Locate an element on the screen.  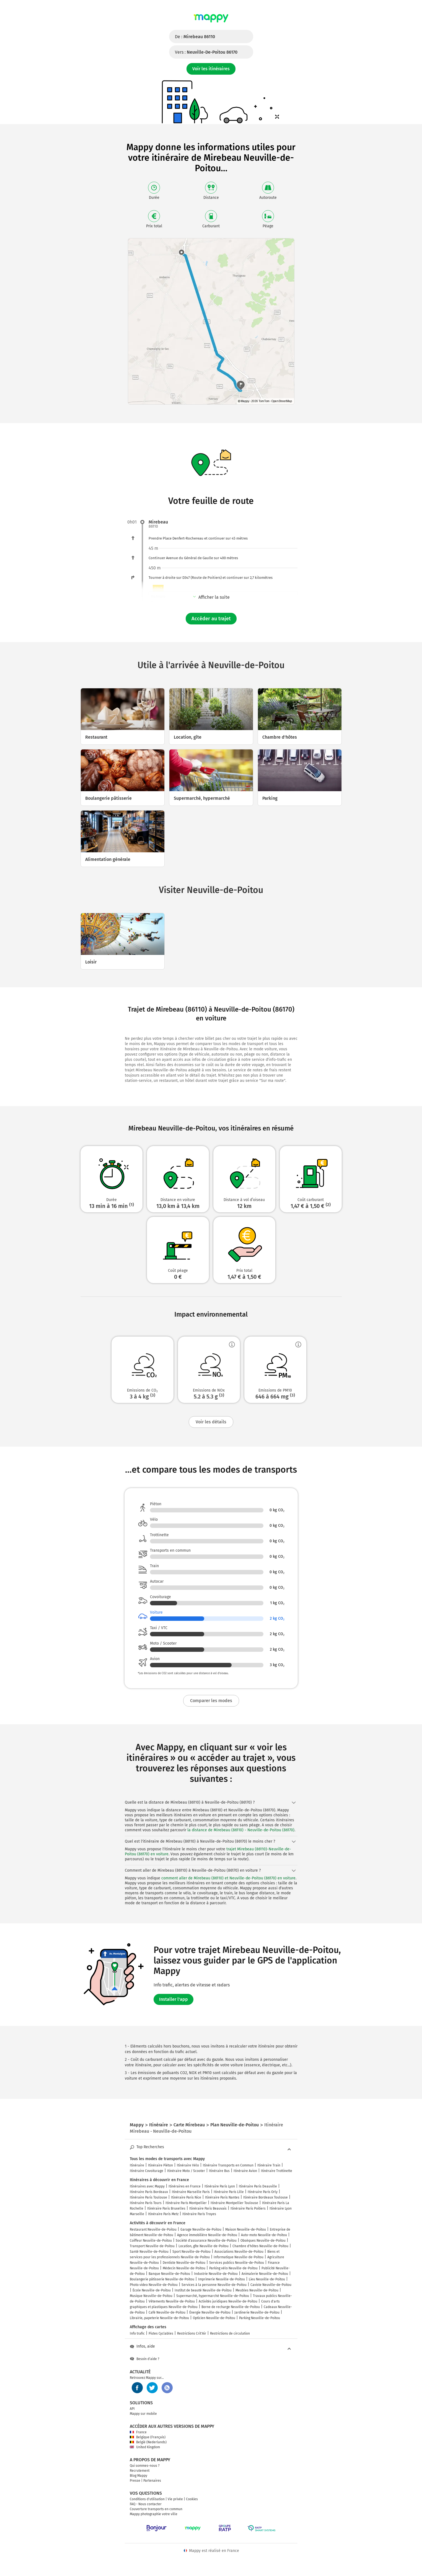
Itinéraire Paris Toulouse is located at coordinates (148, 2197).